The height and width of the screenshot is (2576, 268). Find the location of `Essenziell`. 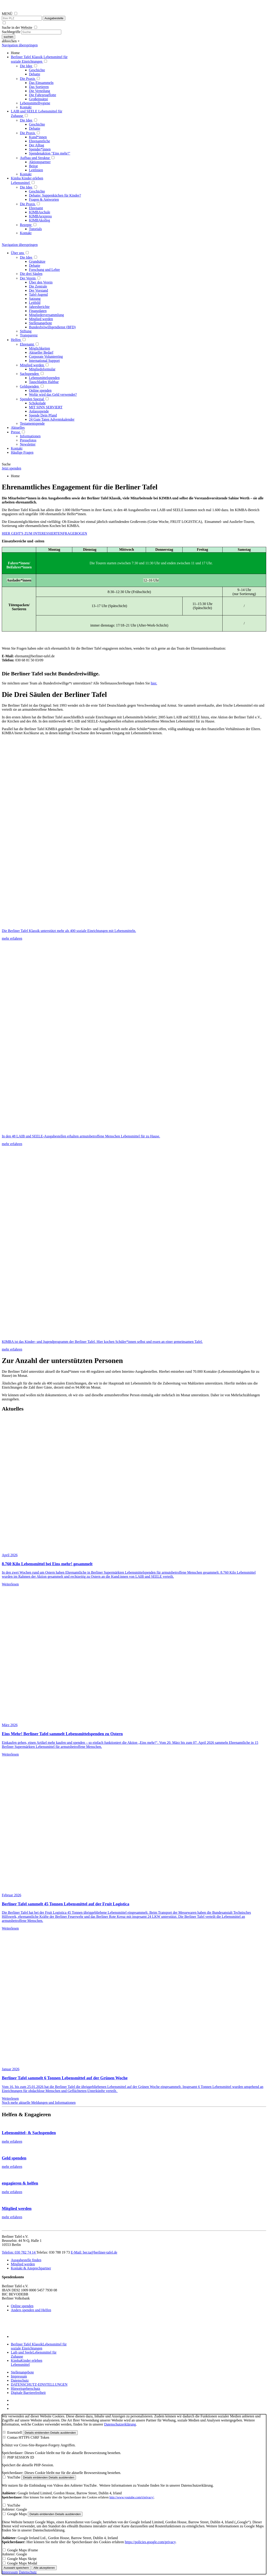

Essenziell is located at coordinates (14, 2432).